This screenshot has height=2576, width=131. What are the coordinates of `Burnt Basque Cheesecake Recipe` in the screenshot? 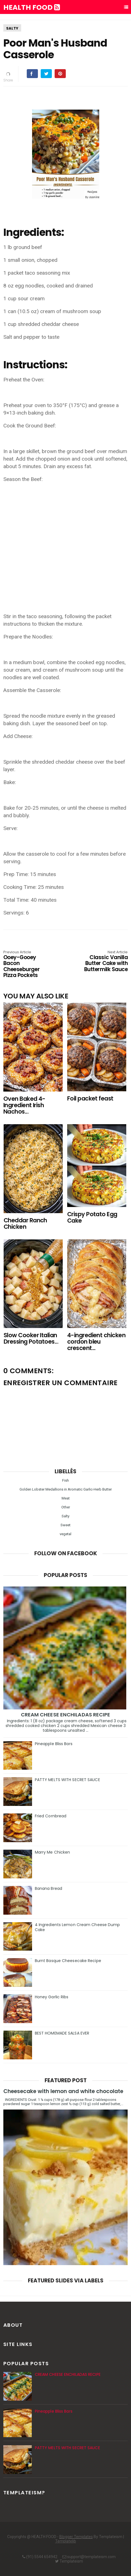 It's located at (68, 1960).